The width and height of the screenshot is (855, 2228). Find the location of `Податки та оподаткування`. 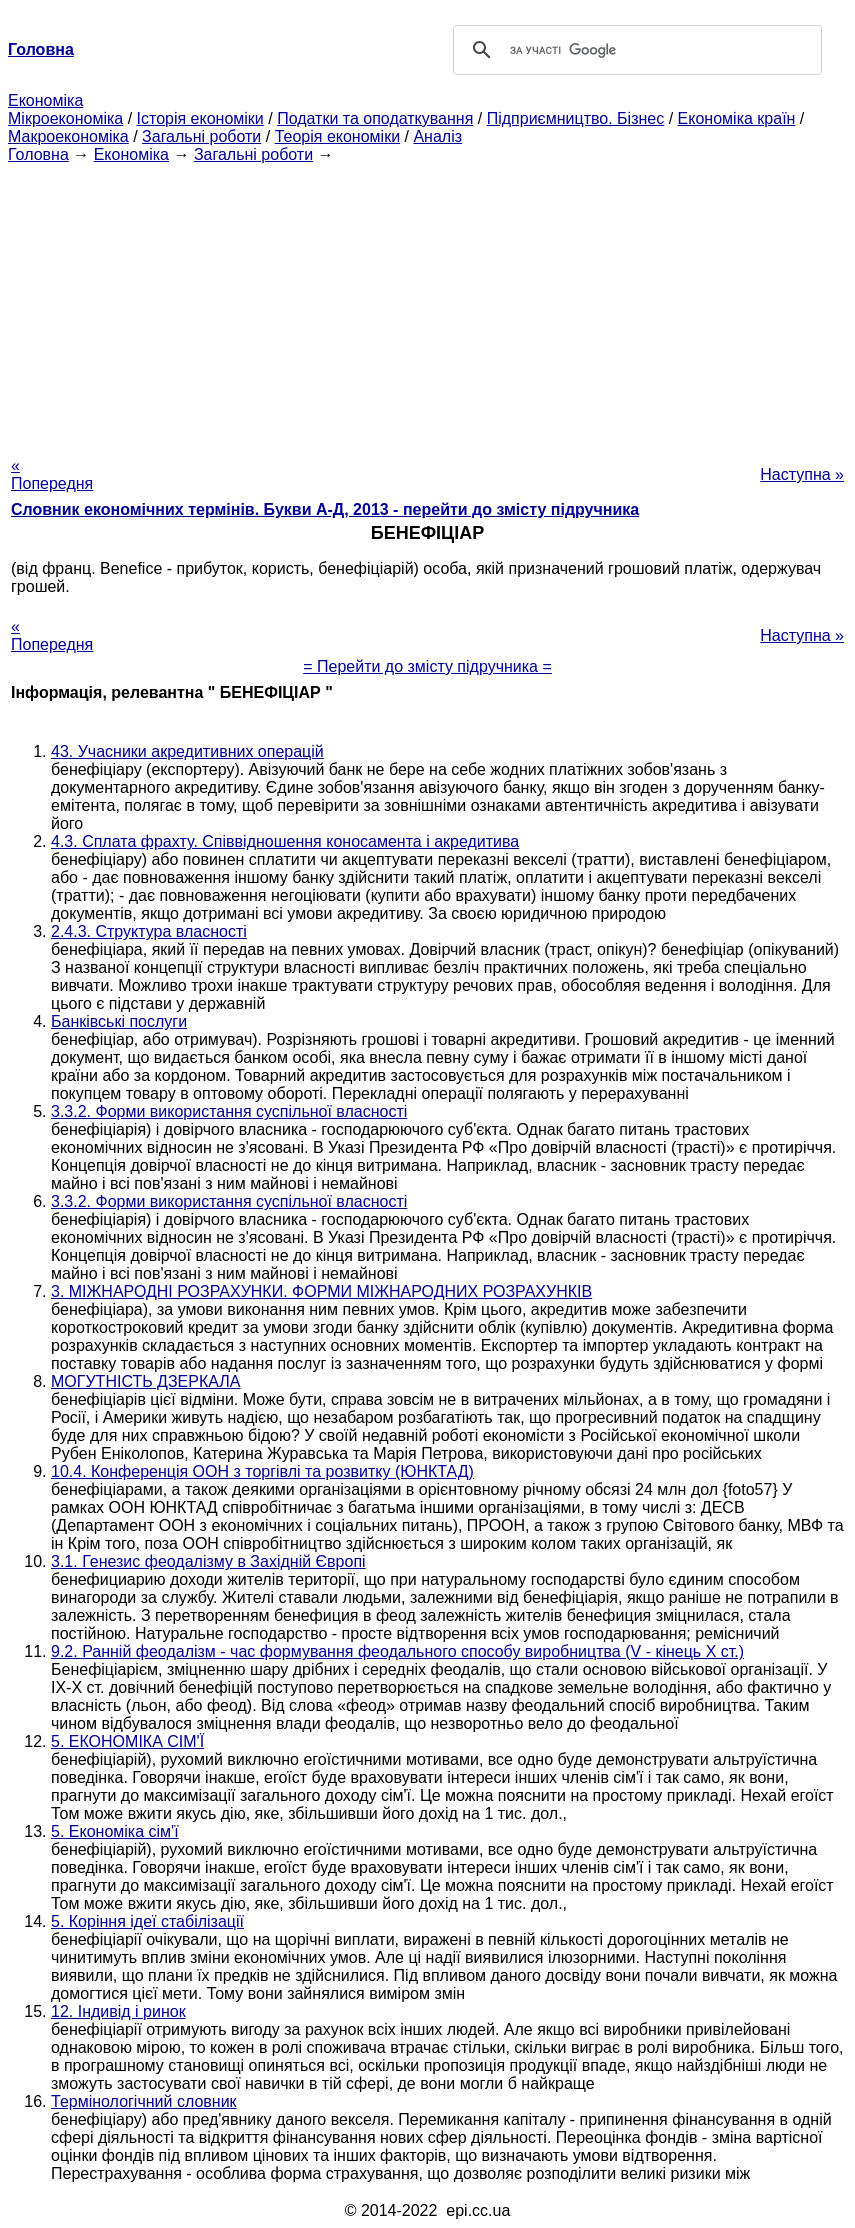

Податки та оподаткування is located at coordinates (375, 118).